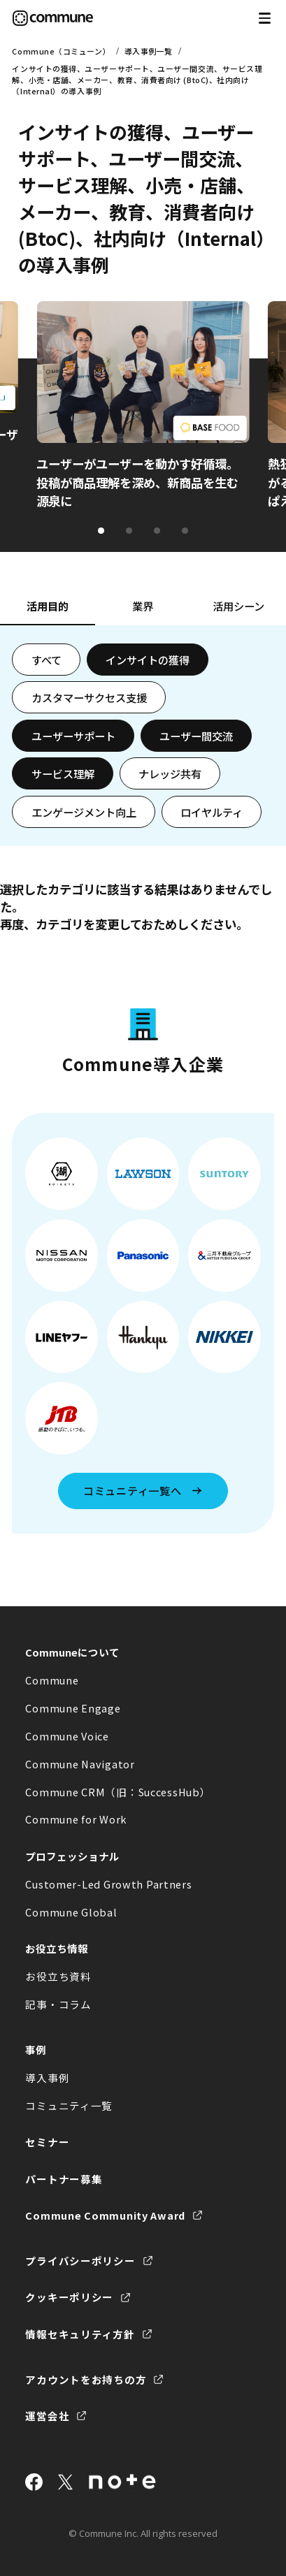 This screenshot has width=286, height=2576. I want to click on すべて, so click(46, 659).